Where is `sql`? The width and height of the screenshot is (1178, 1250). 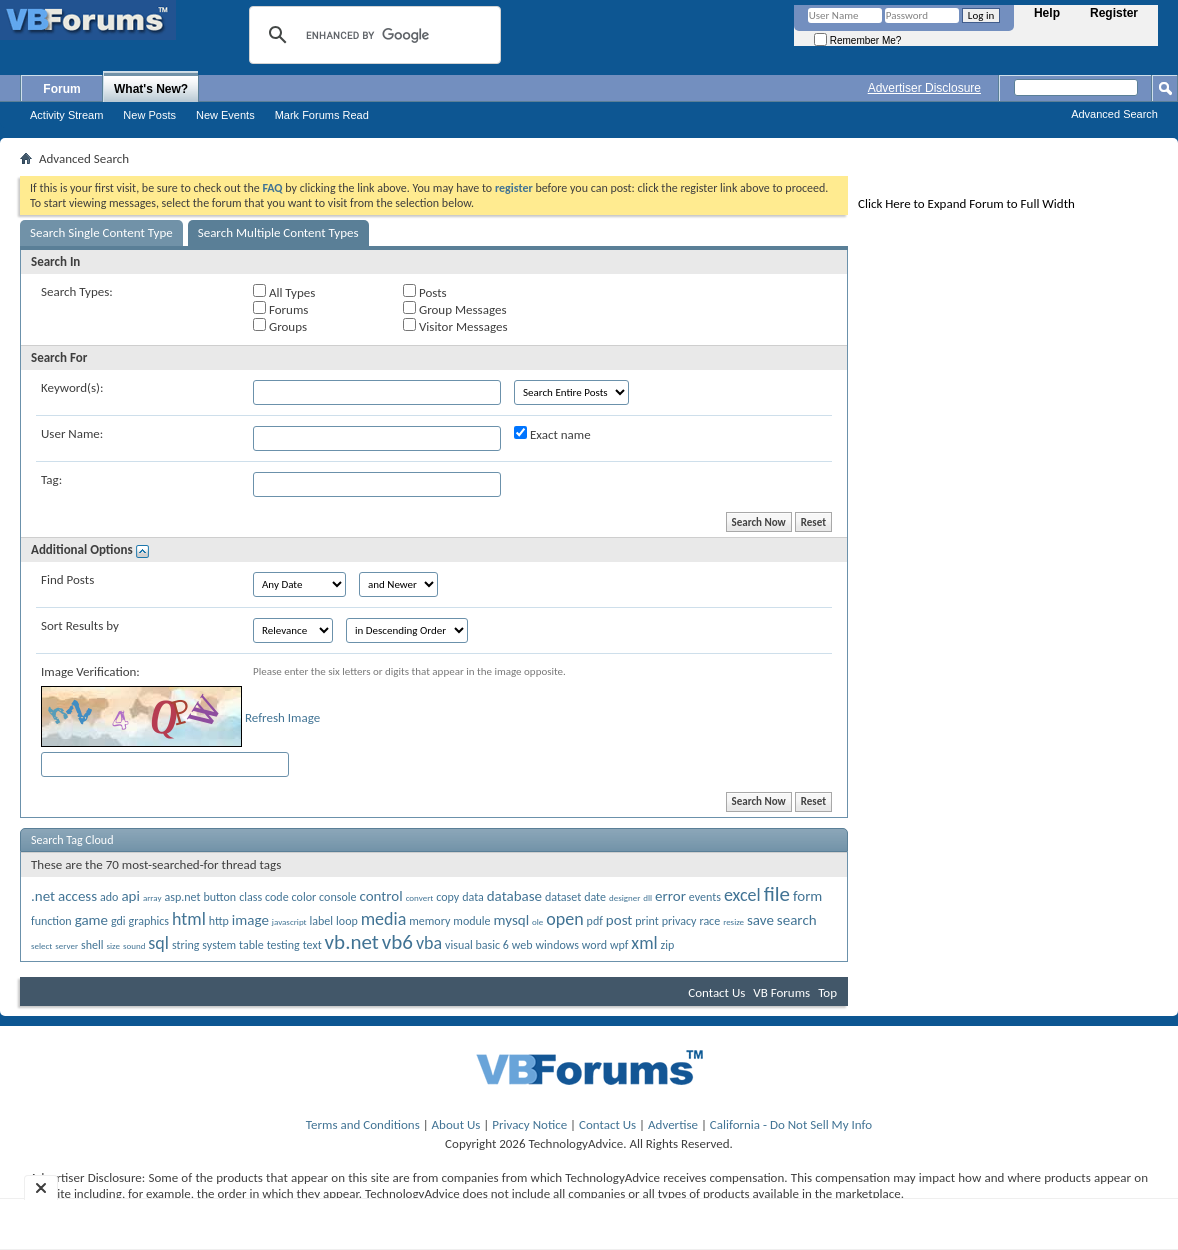
sql is located at coordinates (158, 943).